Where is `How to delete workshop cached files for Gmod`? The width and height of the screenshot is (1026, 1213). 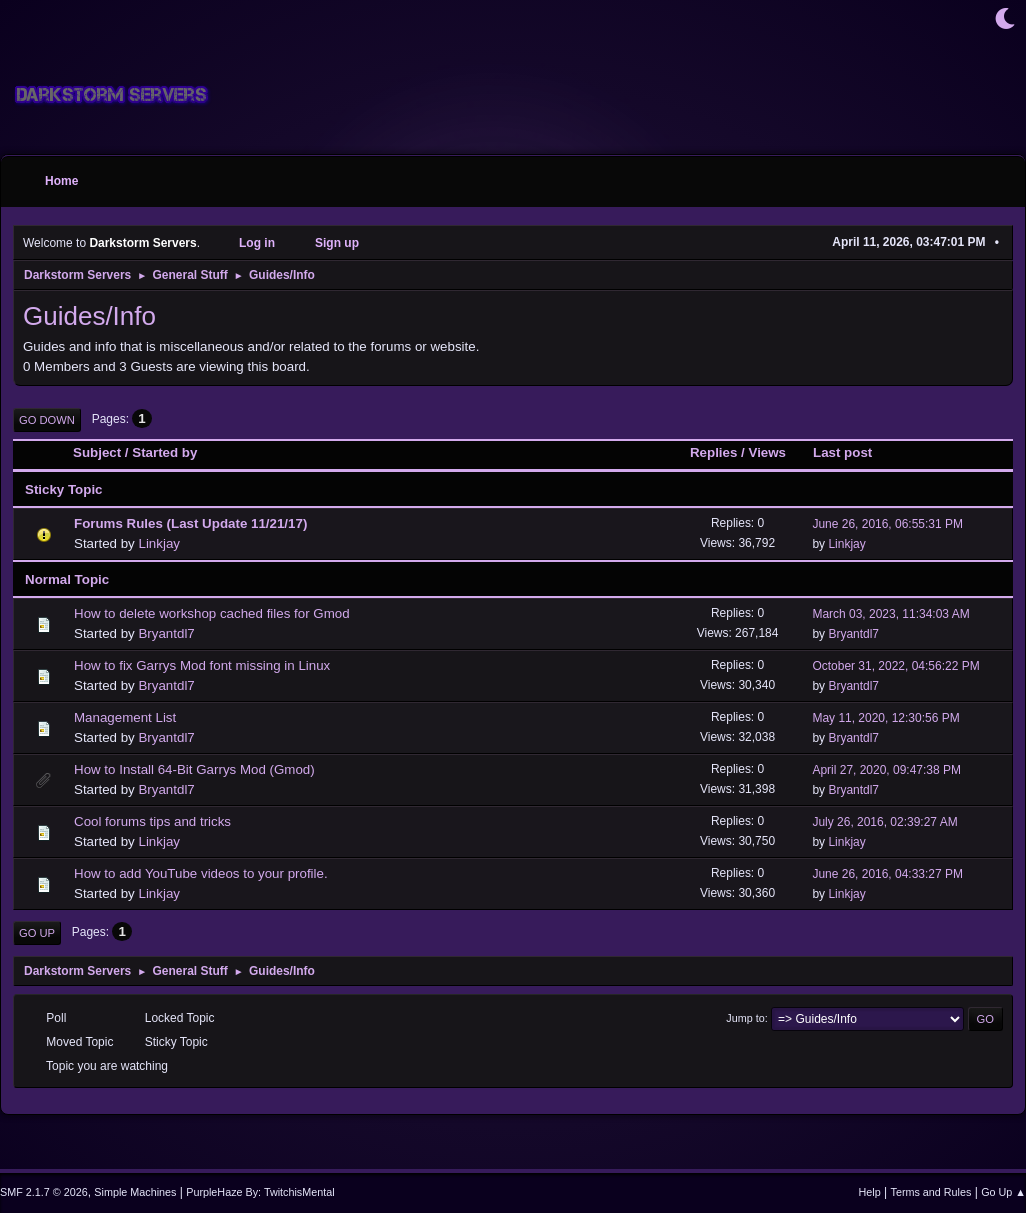
How to delete workshop cached files for Gmod is located at coordinates (212, 613).